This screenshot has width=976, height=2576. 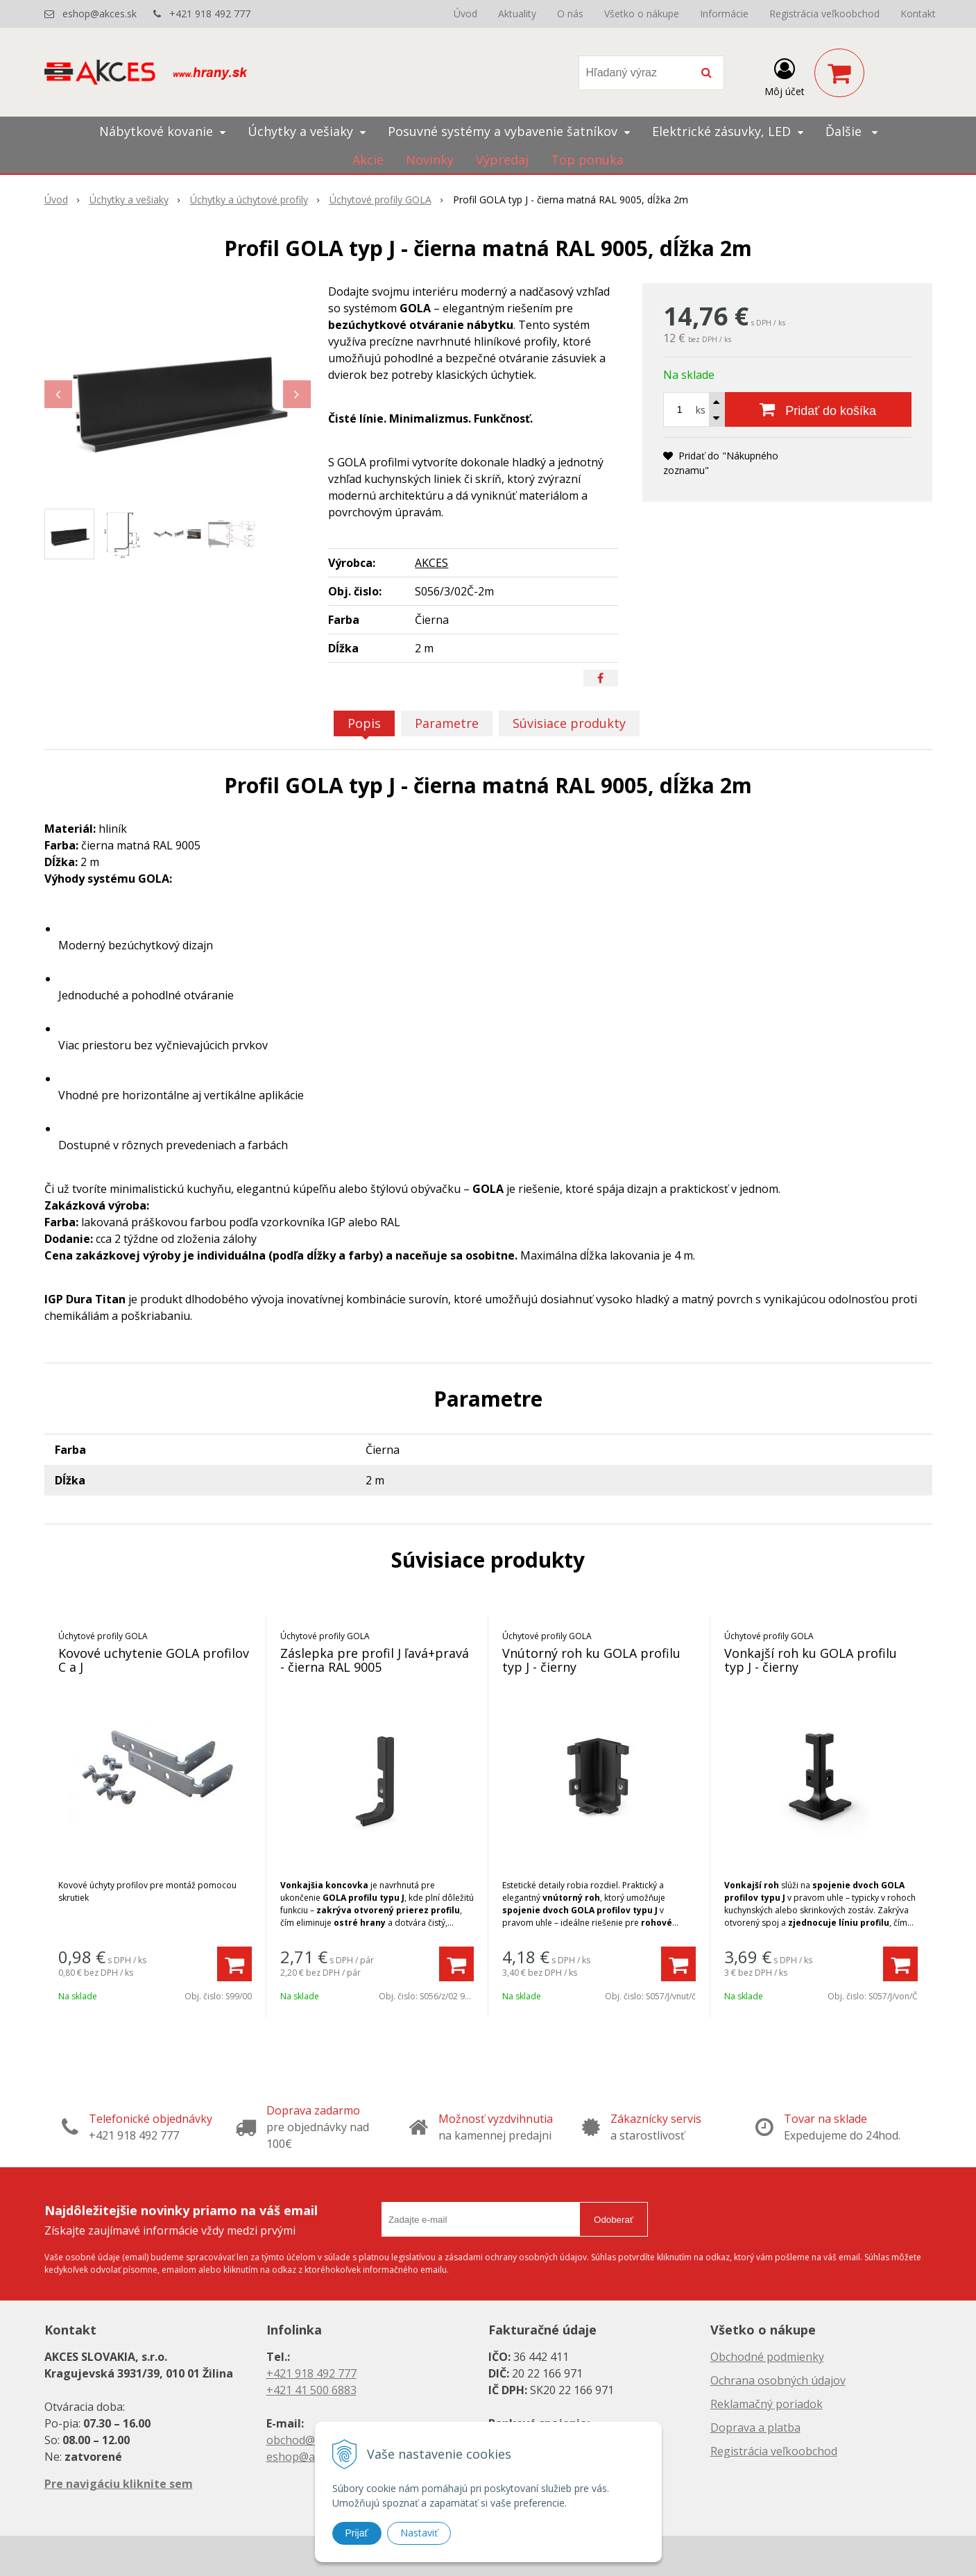 I want to click on Vonkajší roh ku GOLA profilu typ J - čierny, so click(x=810, y=1660).